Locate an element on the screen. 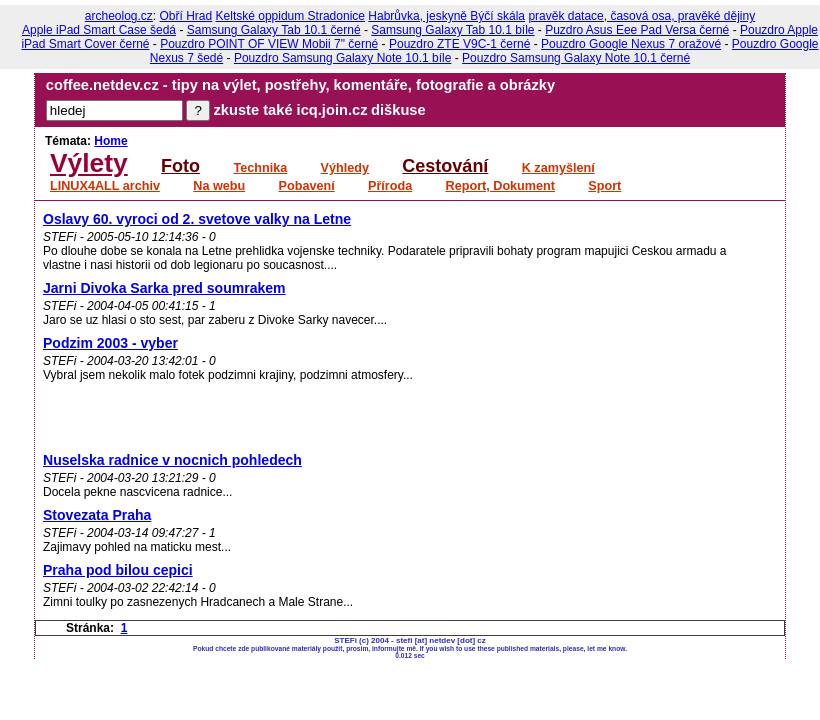  Příroda is located at coordinates (390, 186).